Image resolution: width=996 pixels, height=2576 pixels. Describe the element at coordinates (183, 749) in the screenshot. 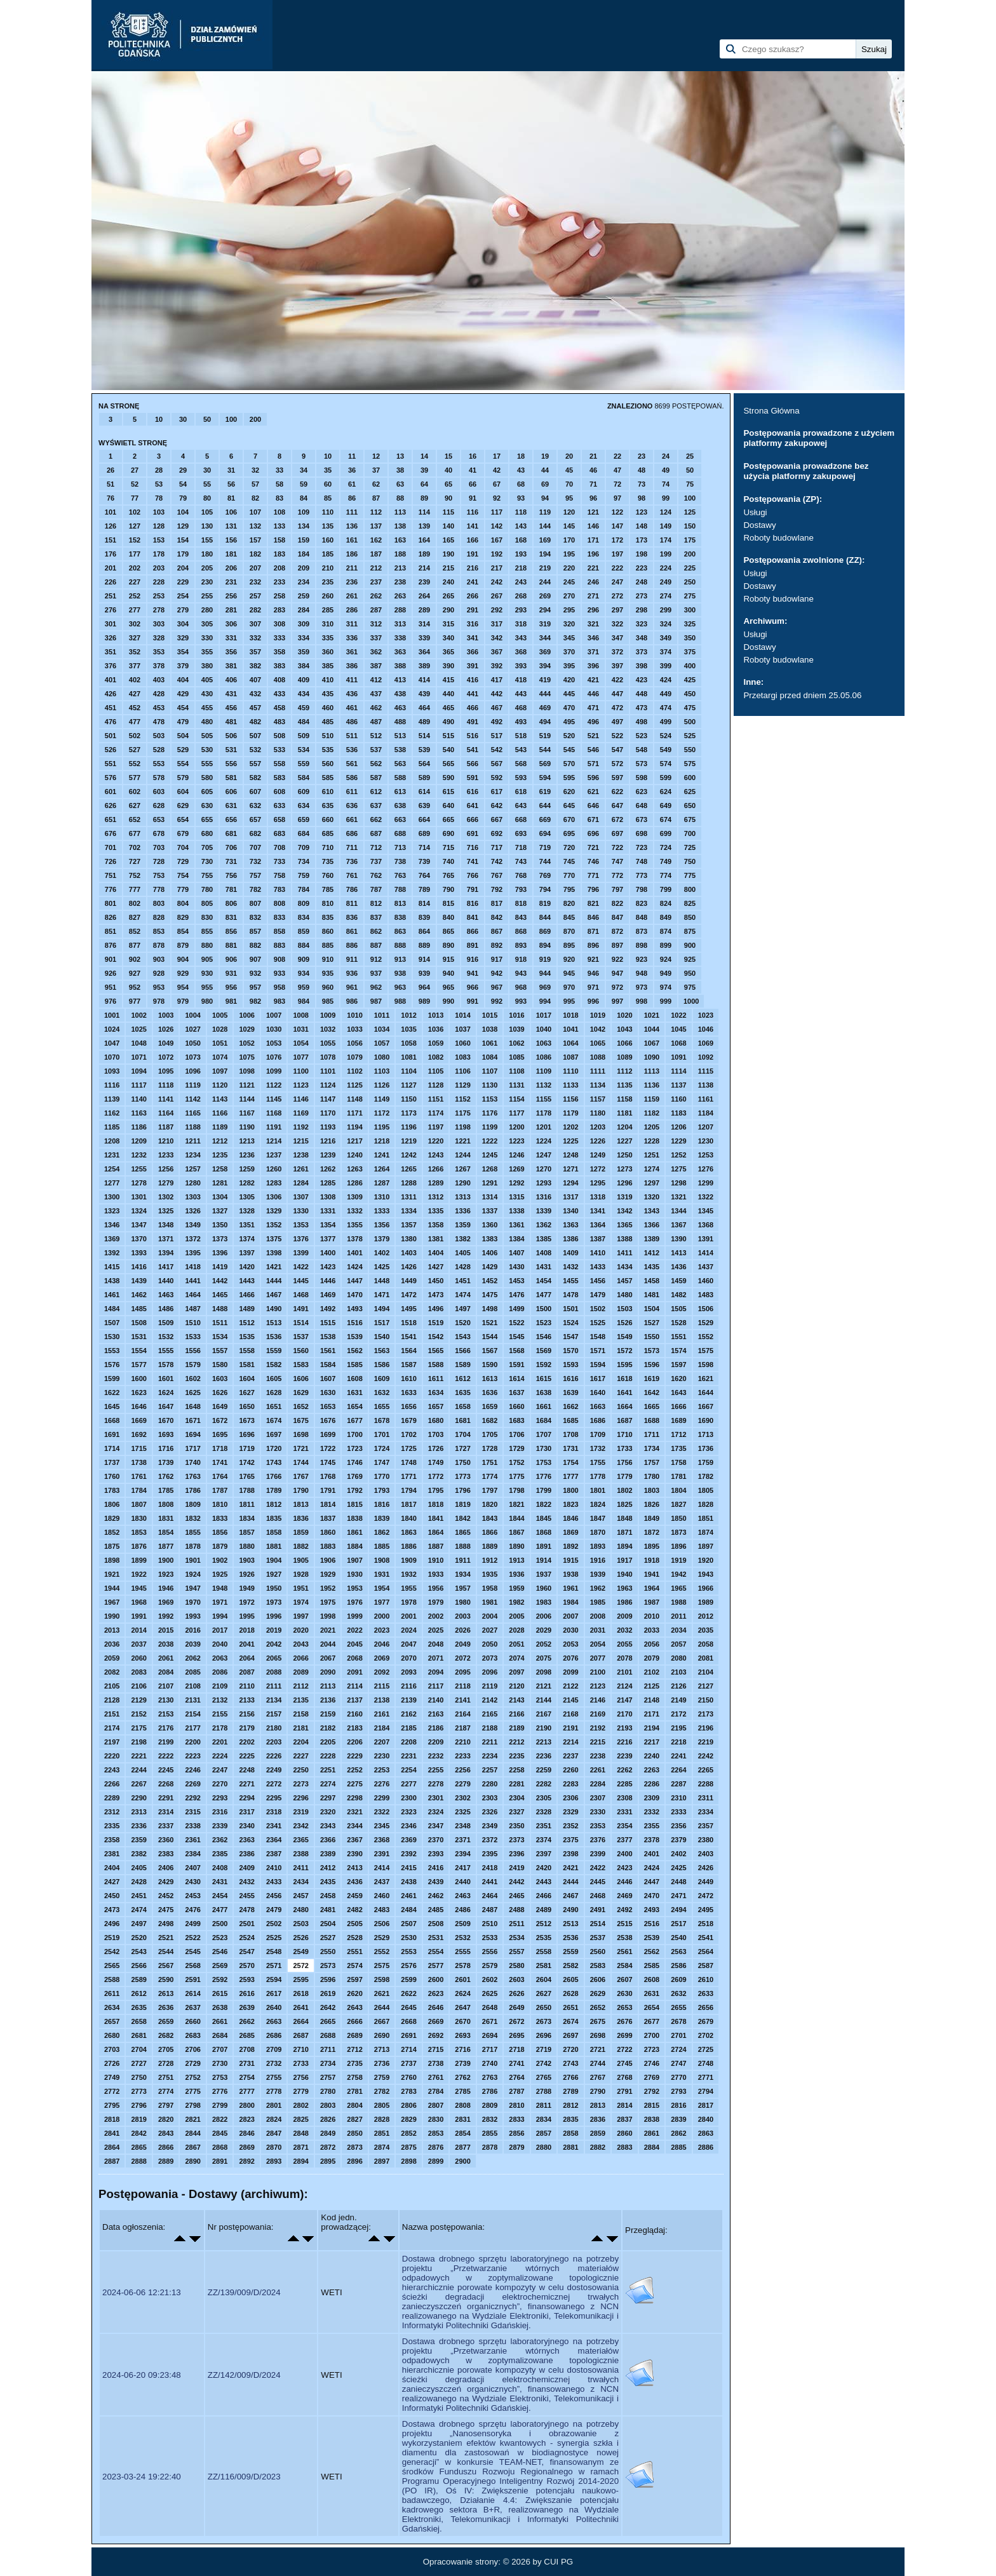

I see `529` at that location.